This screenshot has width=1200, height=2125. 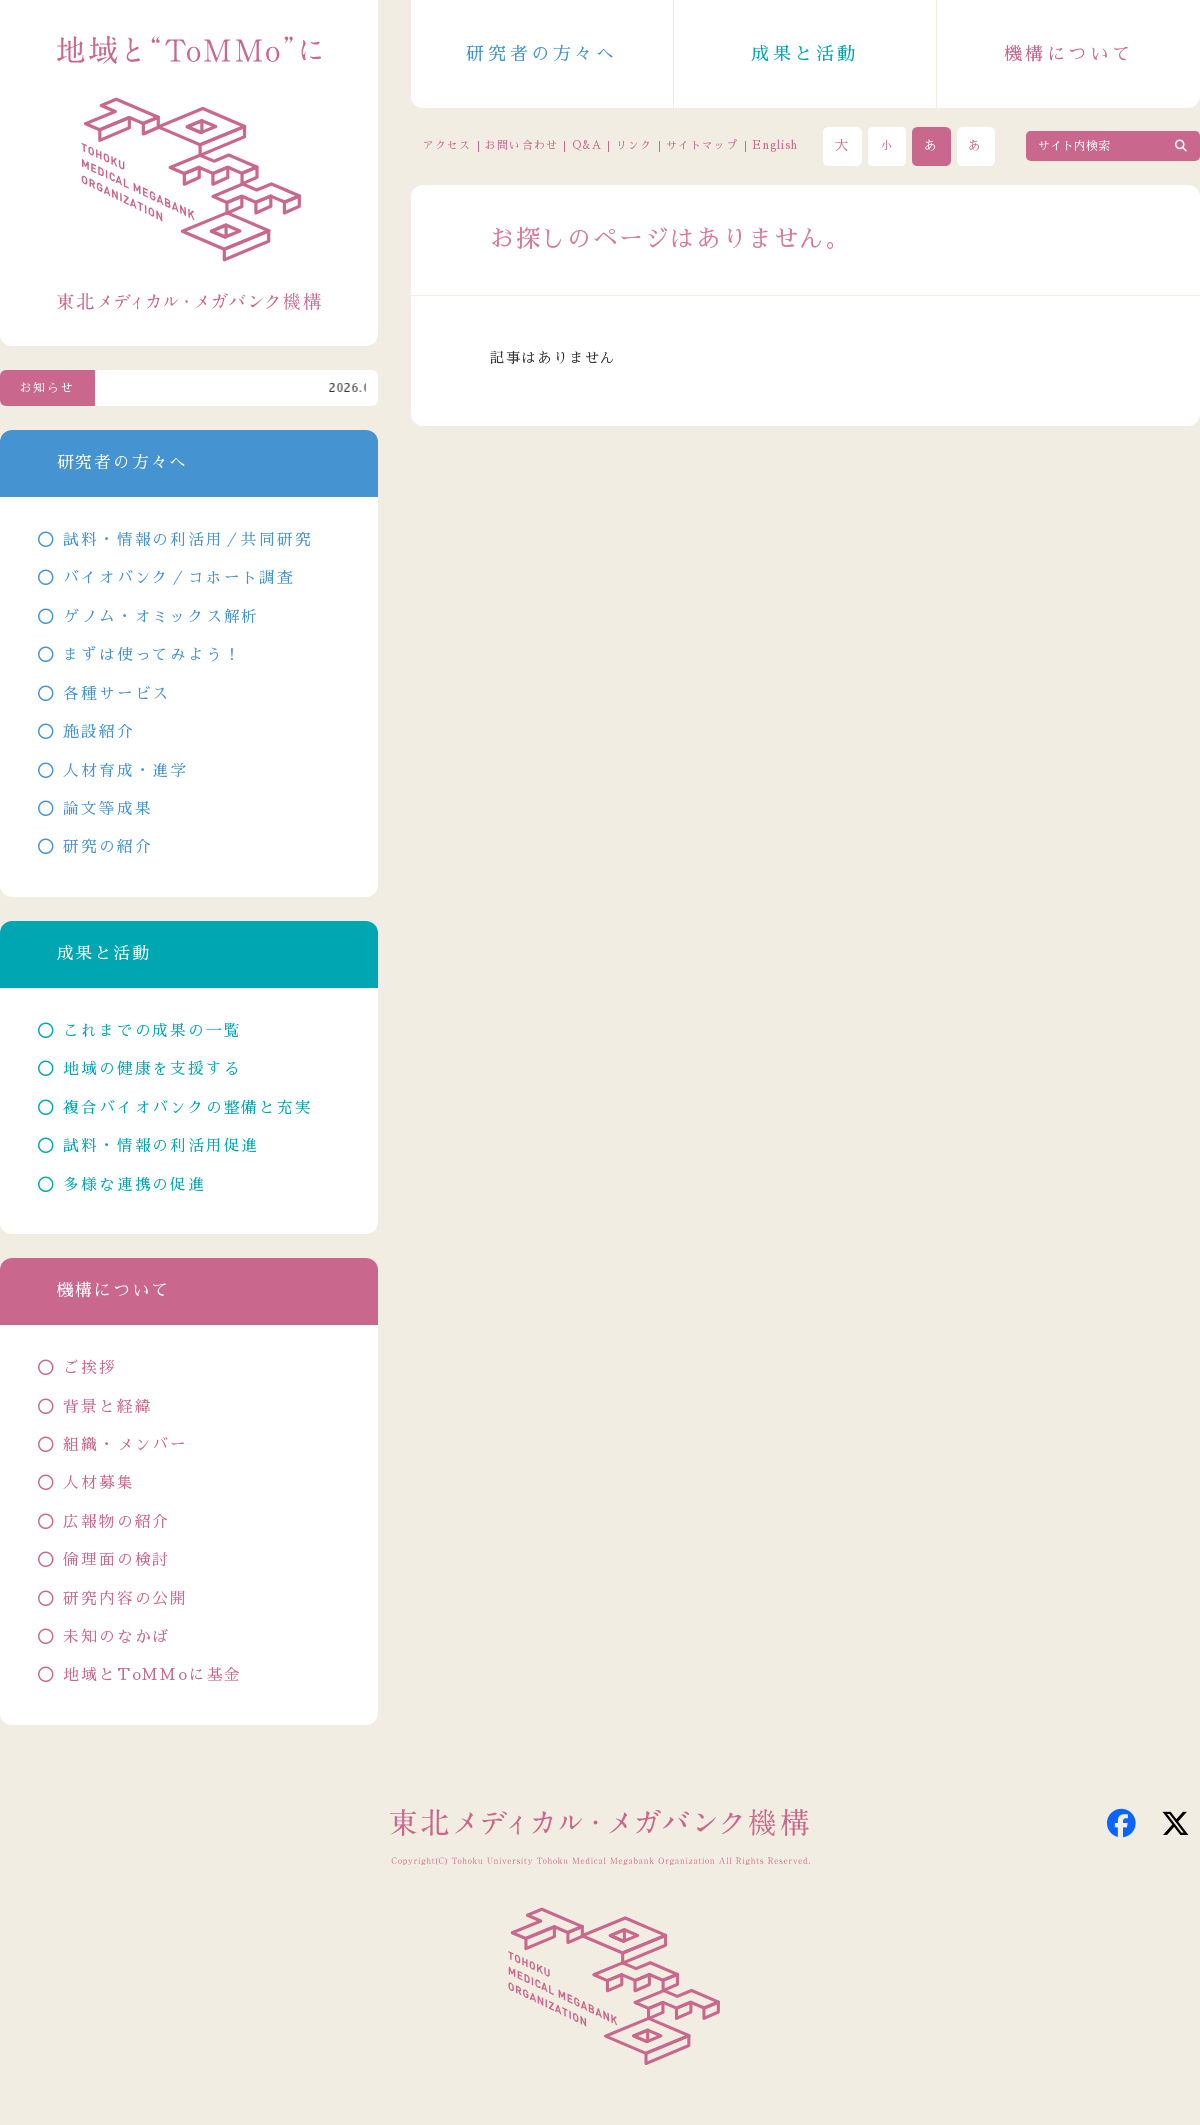 I want to click on お知らせ, so click(x=47, y=388).